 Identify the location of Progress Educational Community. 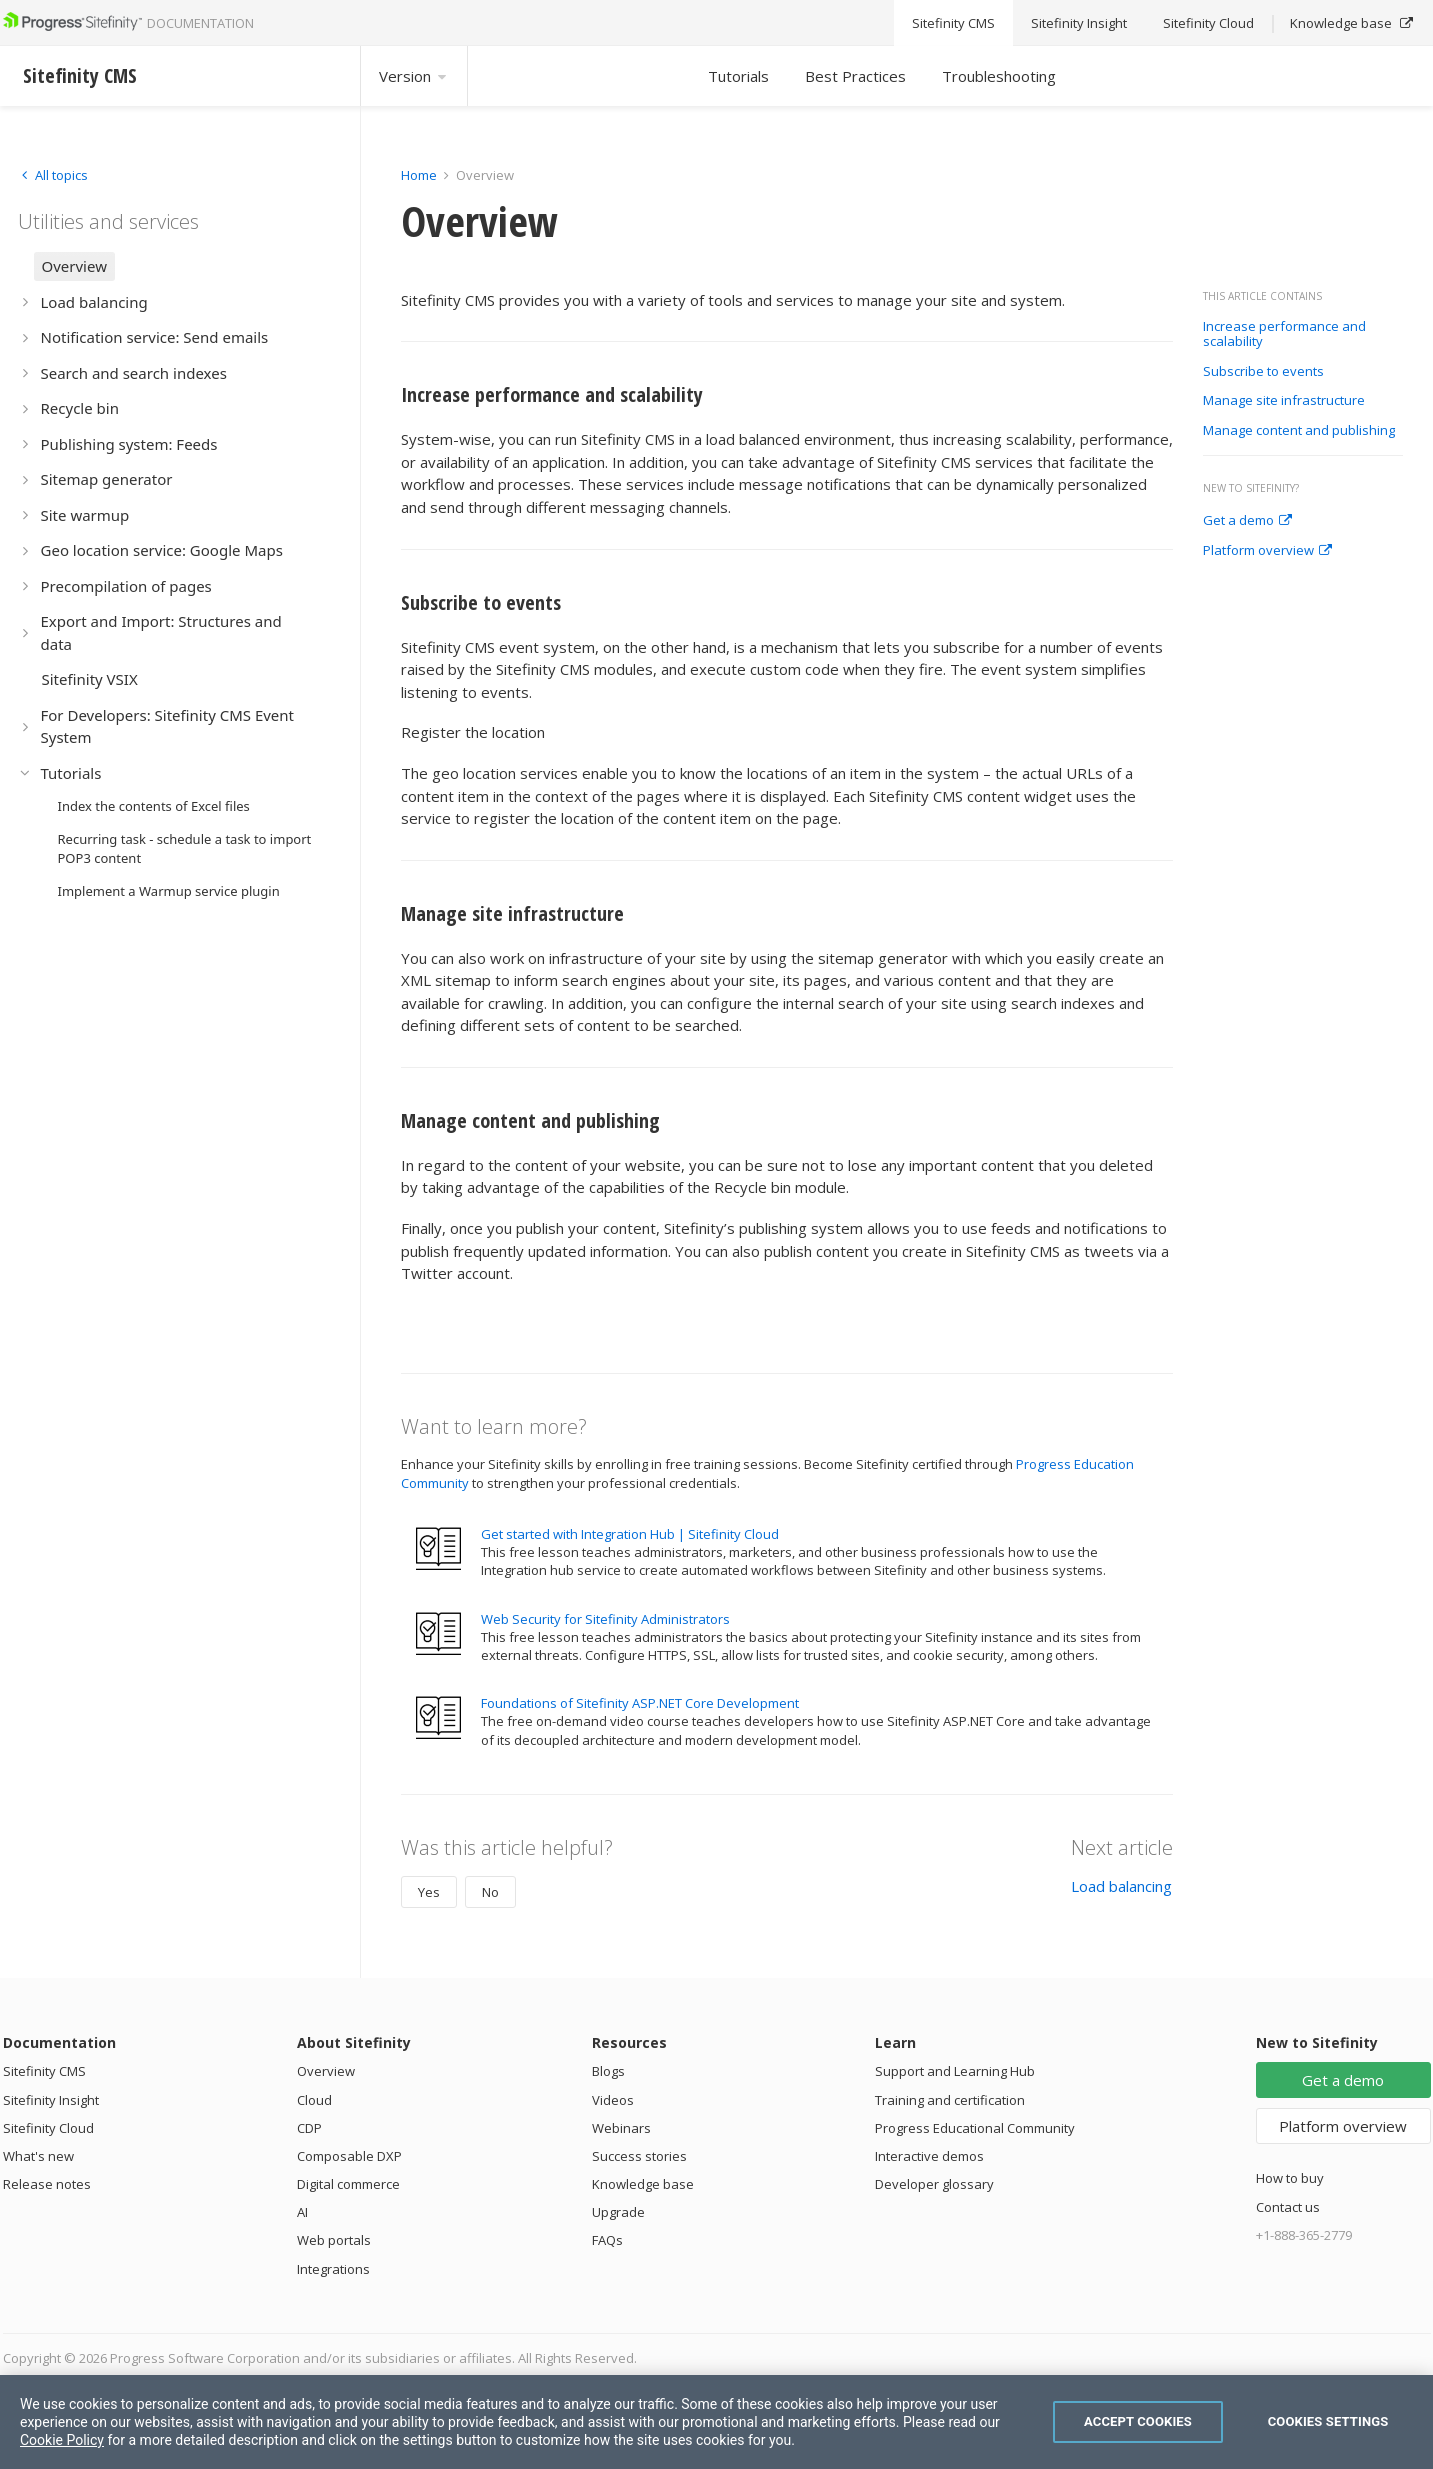
(975, 2128).